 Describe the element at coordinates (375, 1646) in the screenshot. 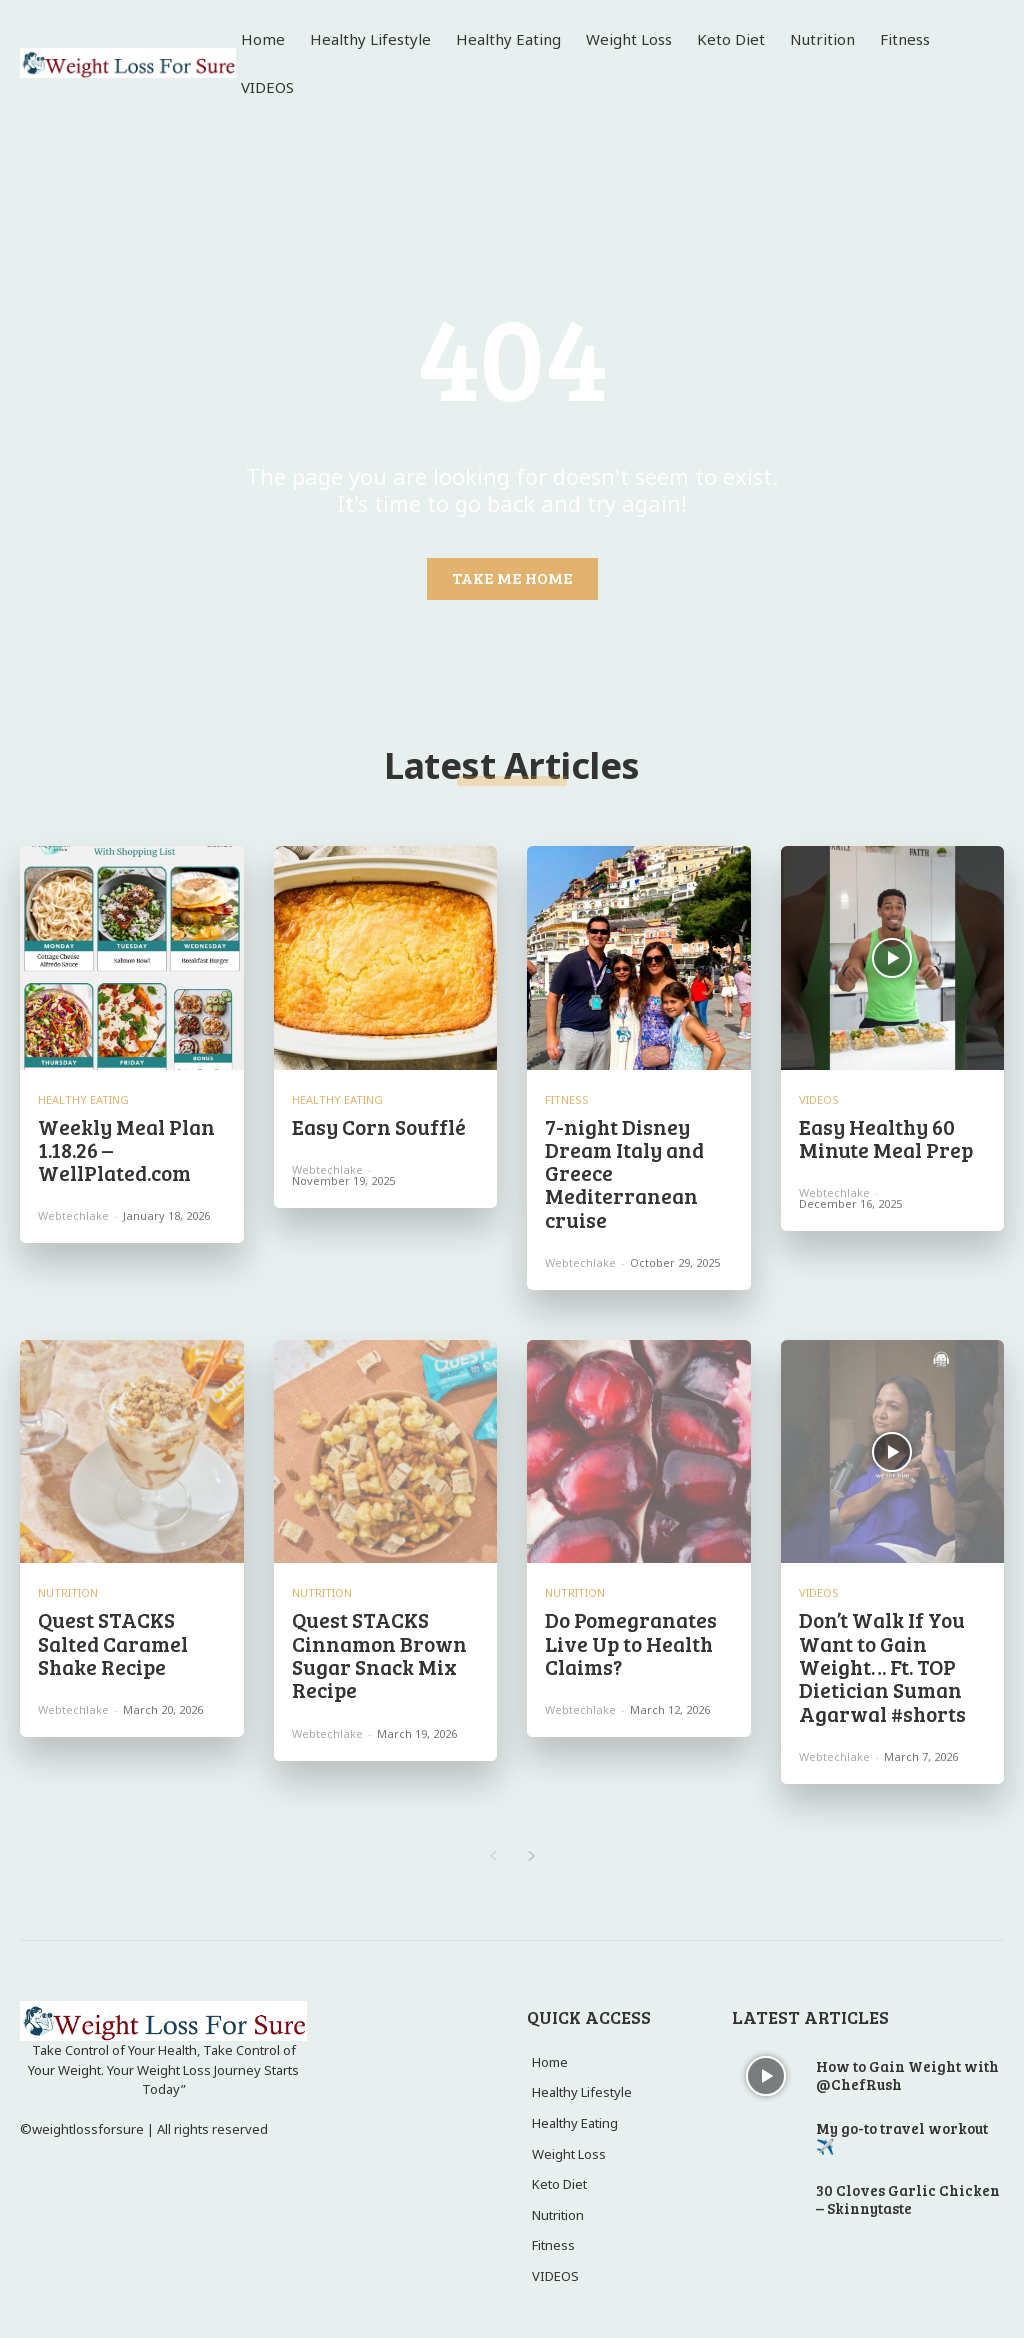

I see `Quest STACKS Cinnamon Brown Sugar Snack Mix Recipe` at that location.